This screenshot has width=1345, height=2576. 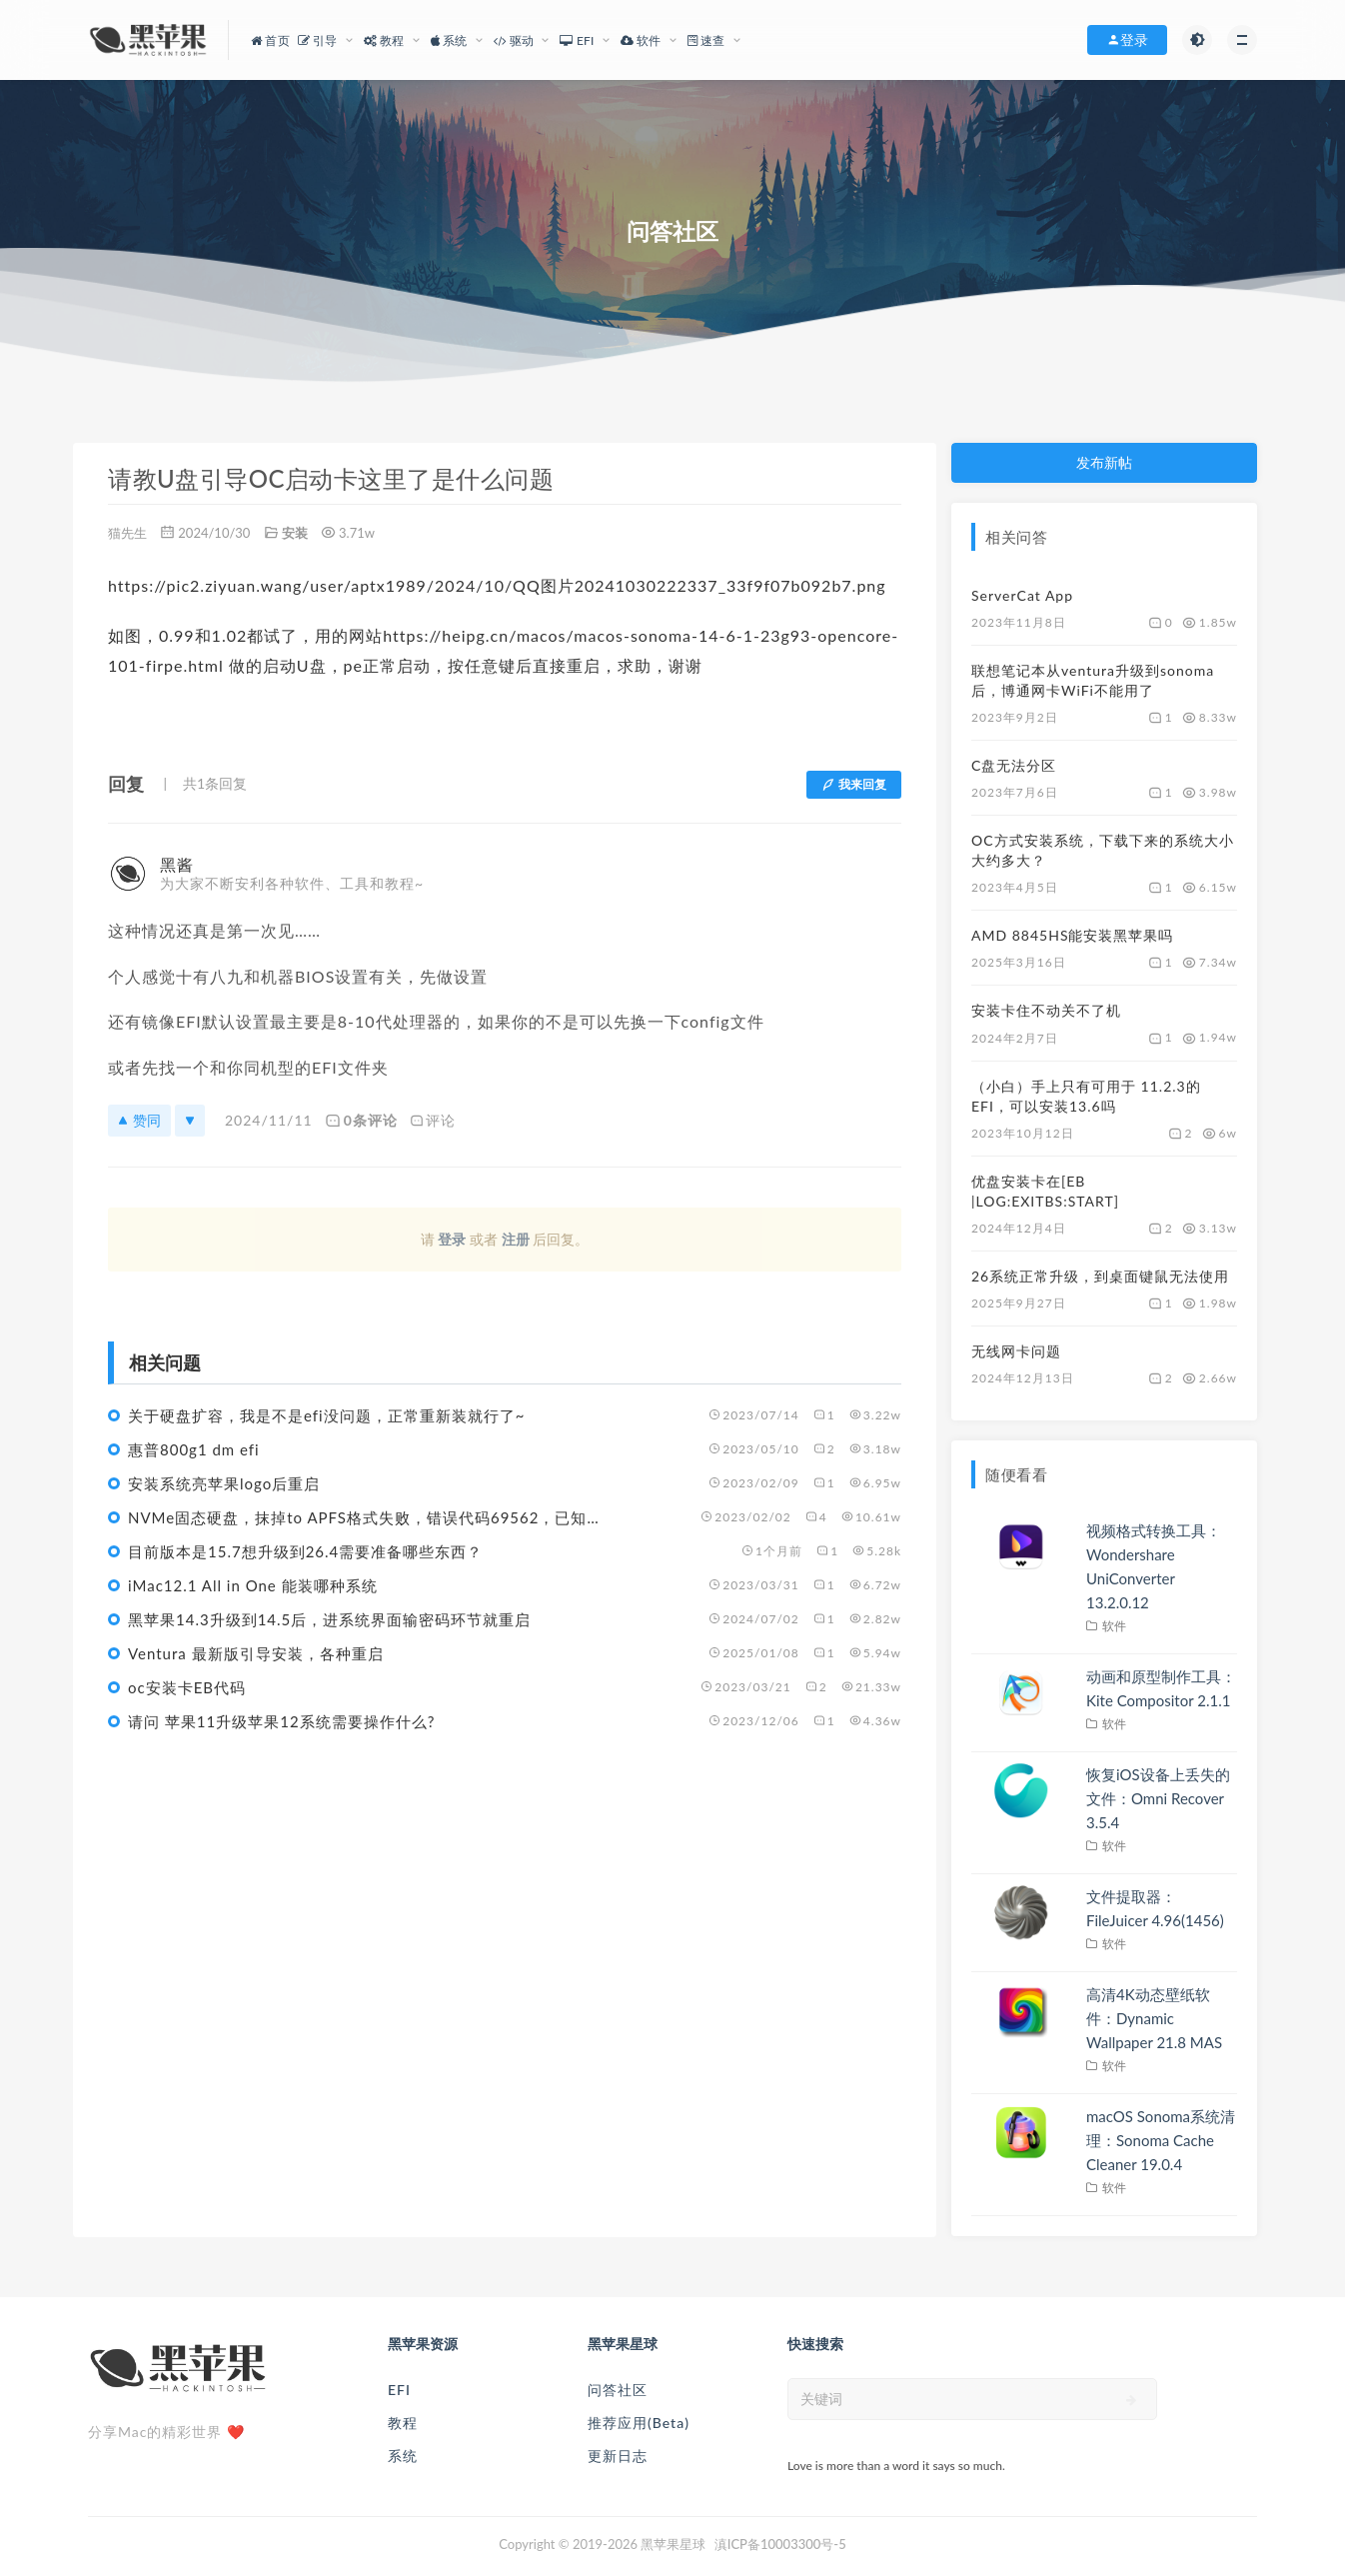 I want to click on 安装卡住不动关不了机, so click(x=1046, y=1010).